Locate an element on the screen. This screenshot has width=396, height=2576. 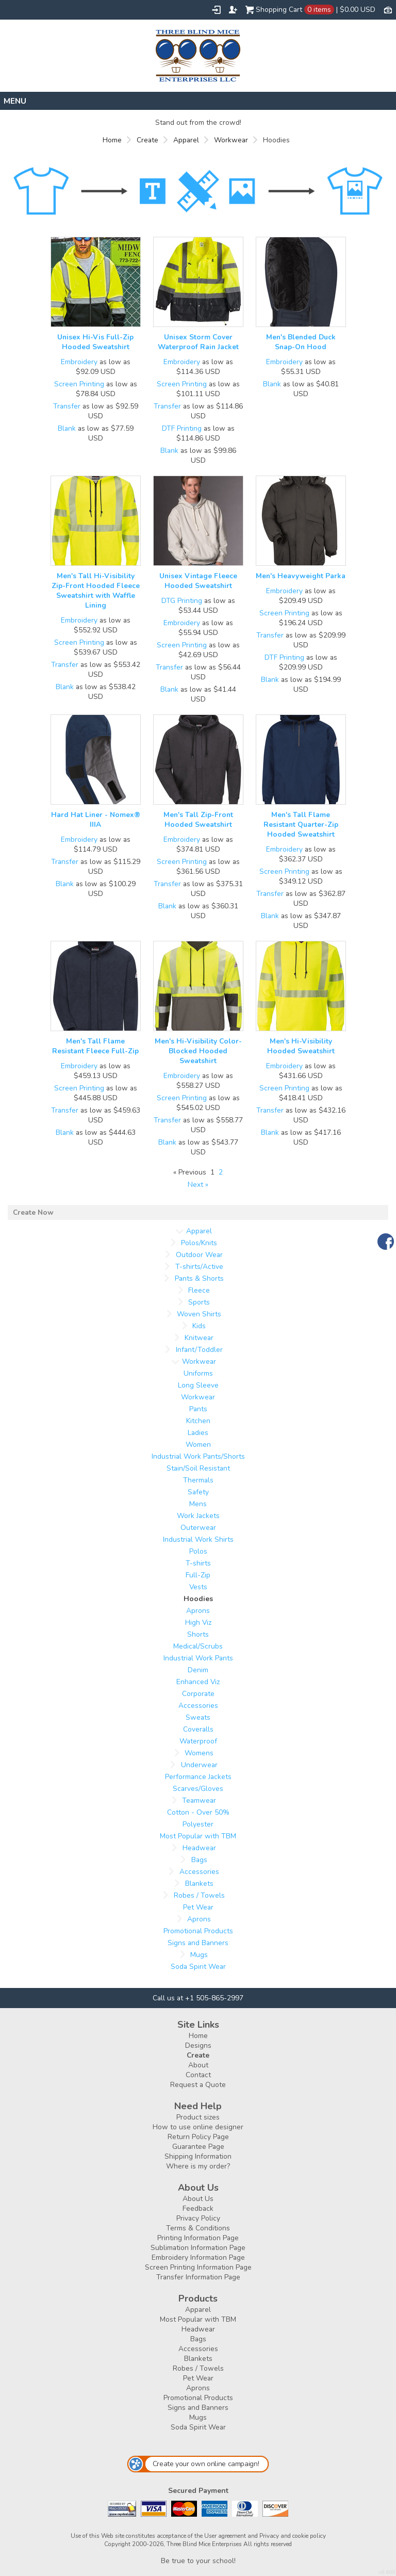
Outerwear is located at coordinates (198, 1527).